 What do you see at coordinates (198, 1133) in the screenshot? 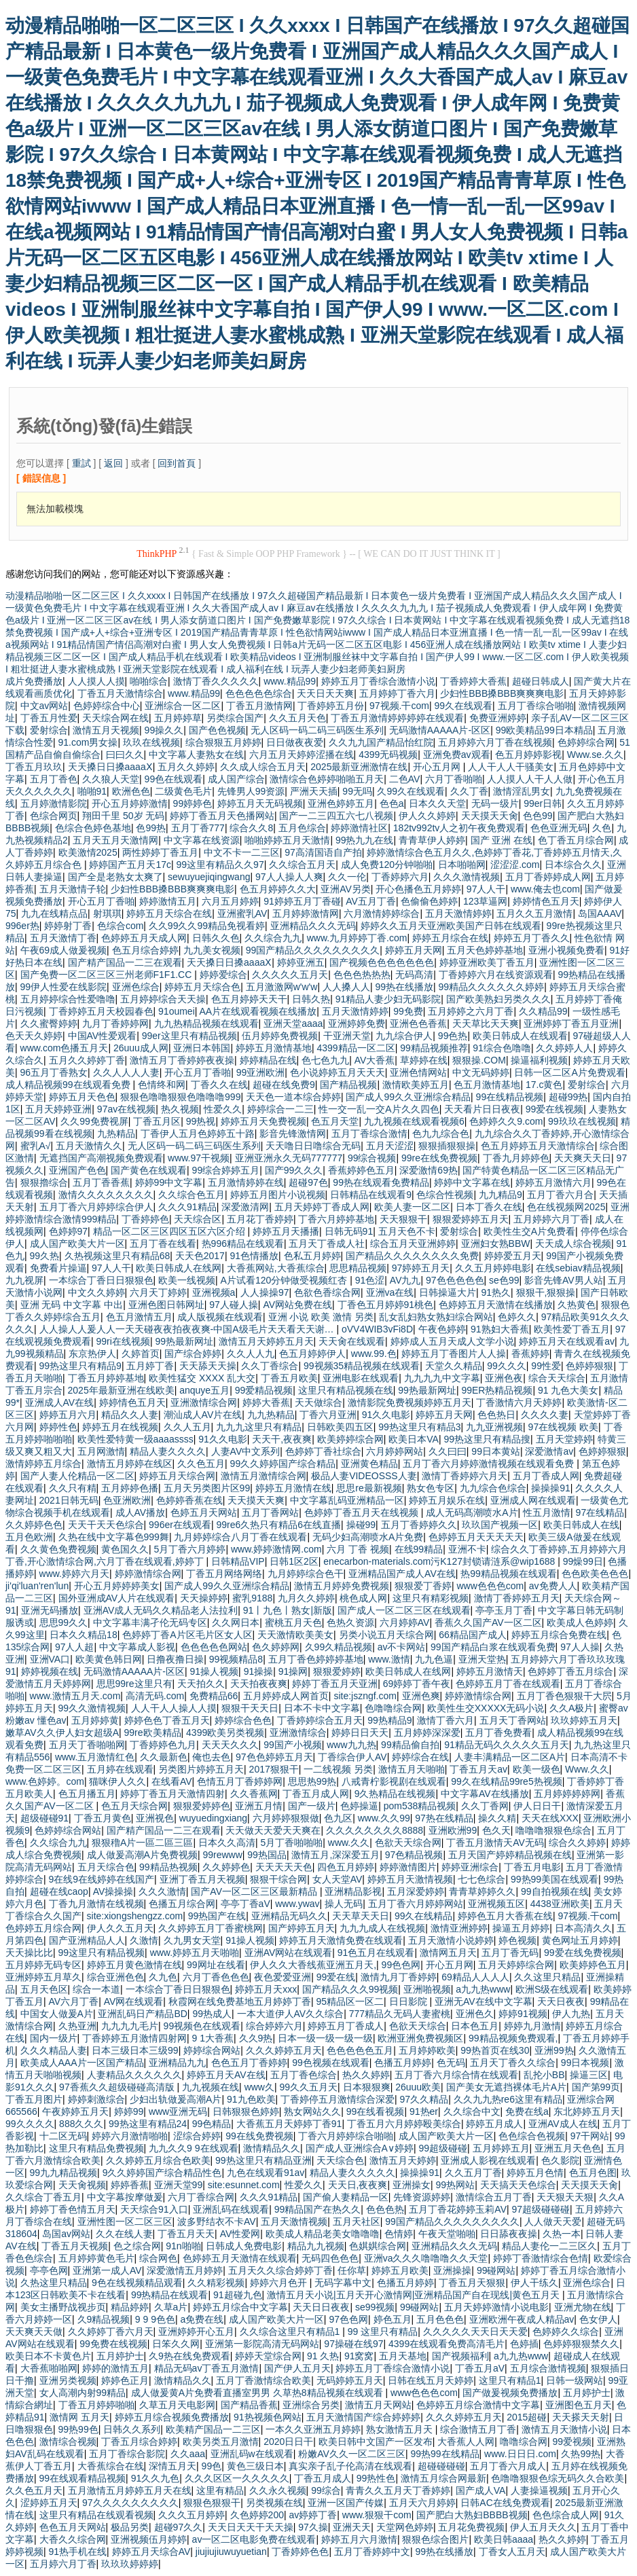
I see `丁香伊人五月色婷婷五十路` at bounding box center [198, 1133].